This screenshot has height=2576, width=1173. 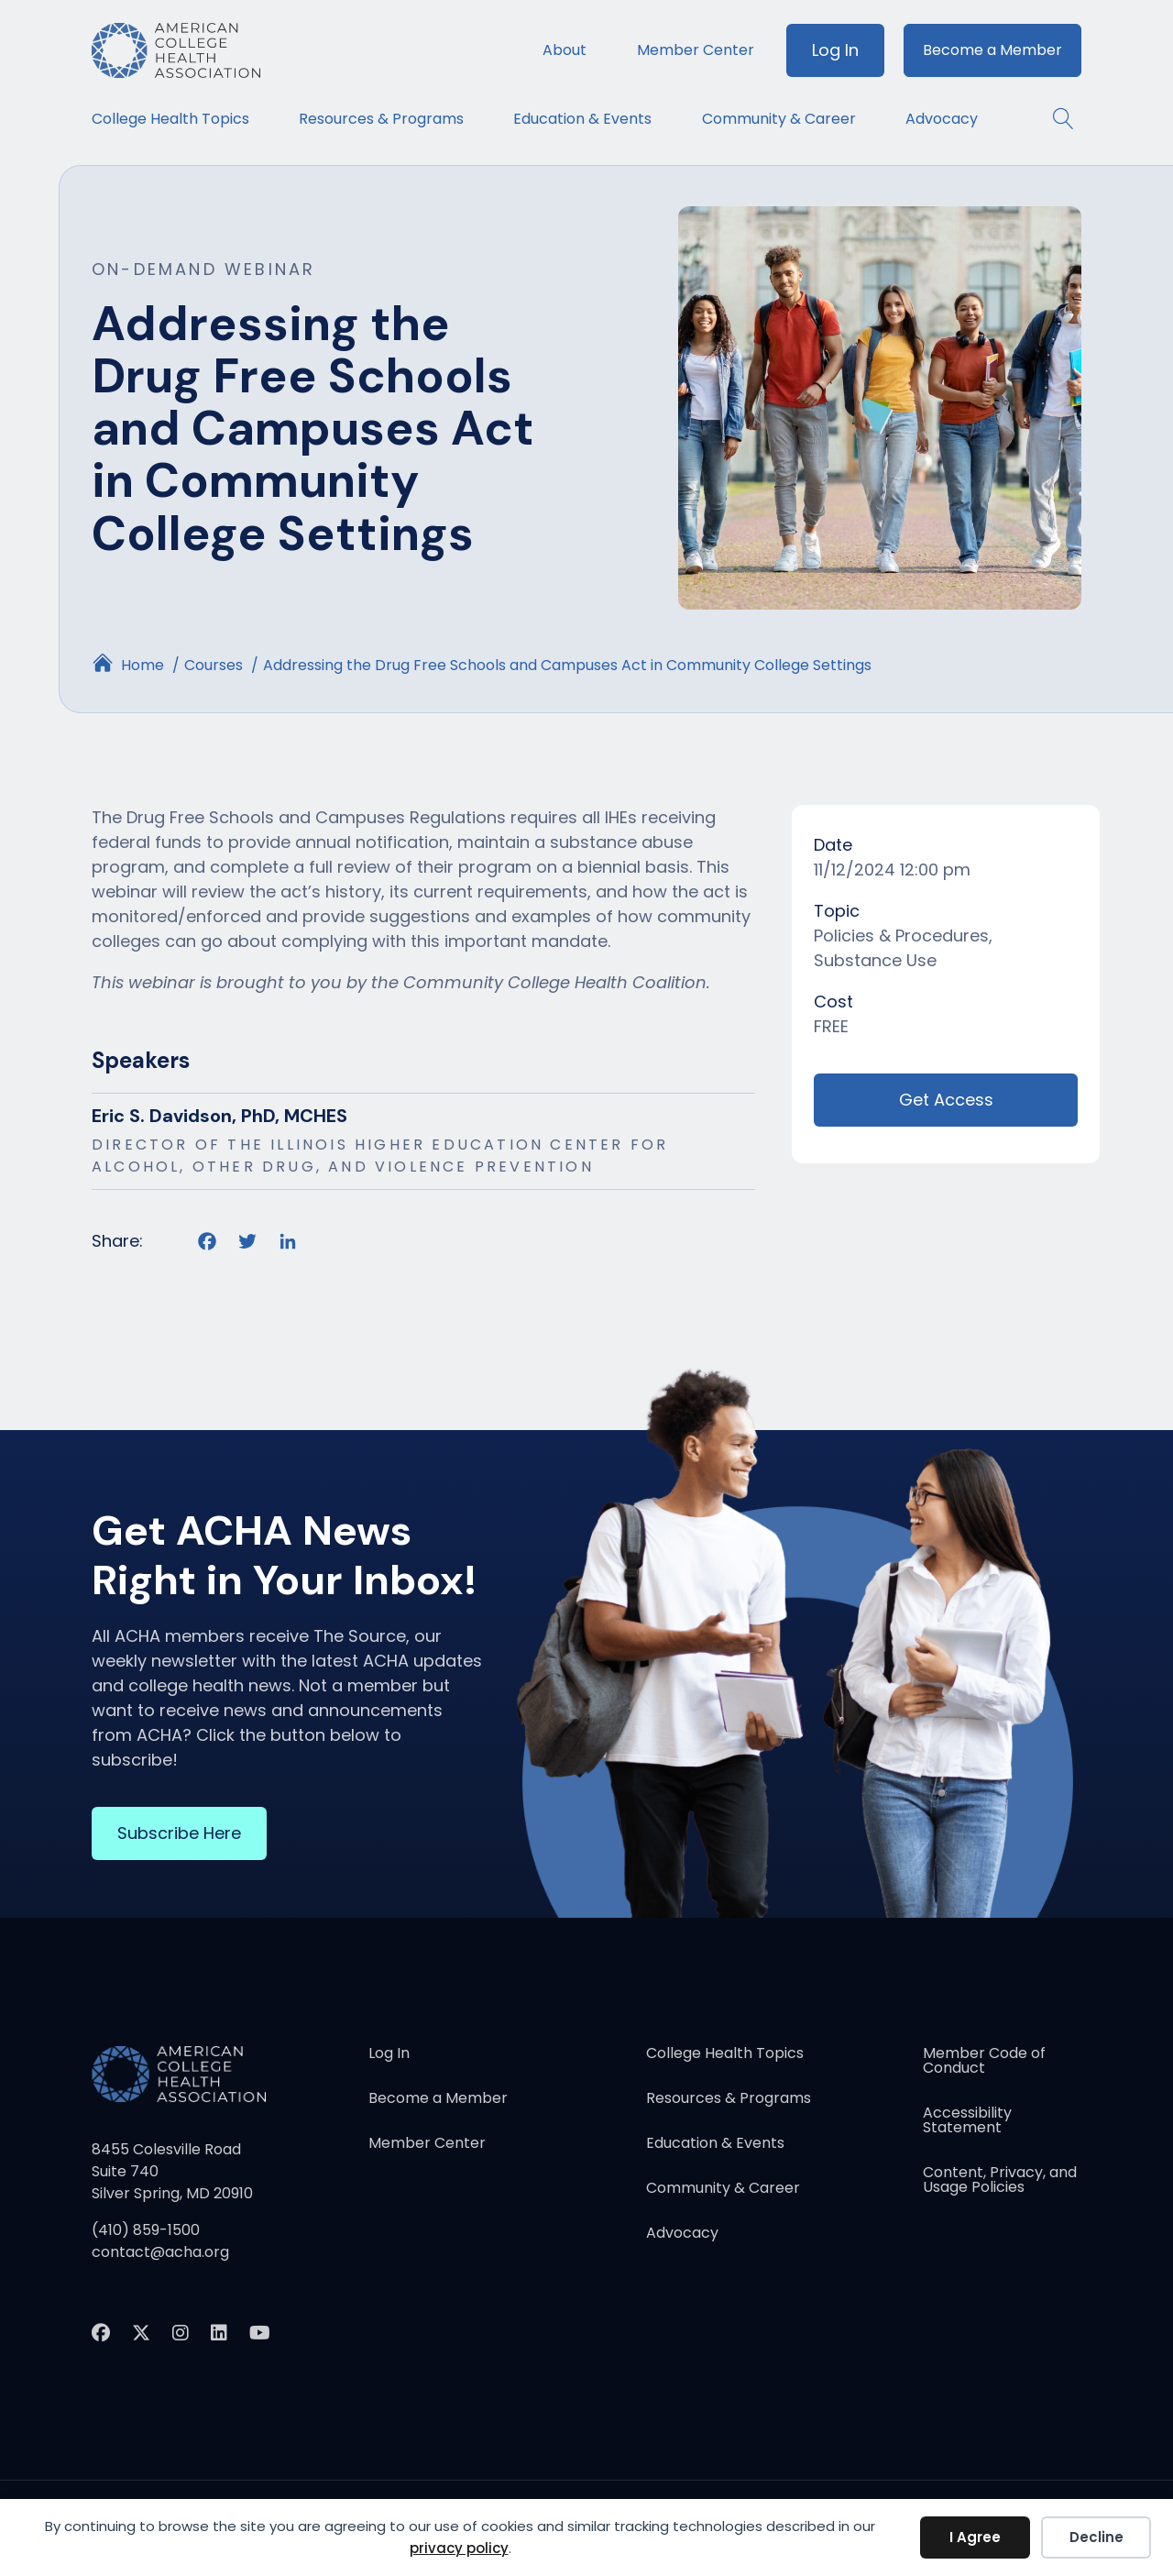 I want to click on About [menuitem], so click(x=564, y=50).